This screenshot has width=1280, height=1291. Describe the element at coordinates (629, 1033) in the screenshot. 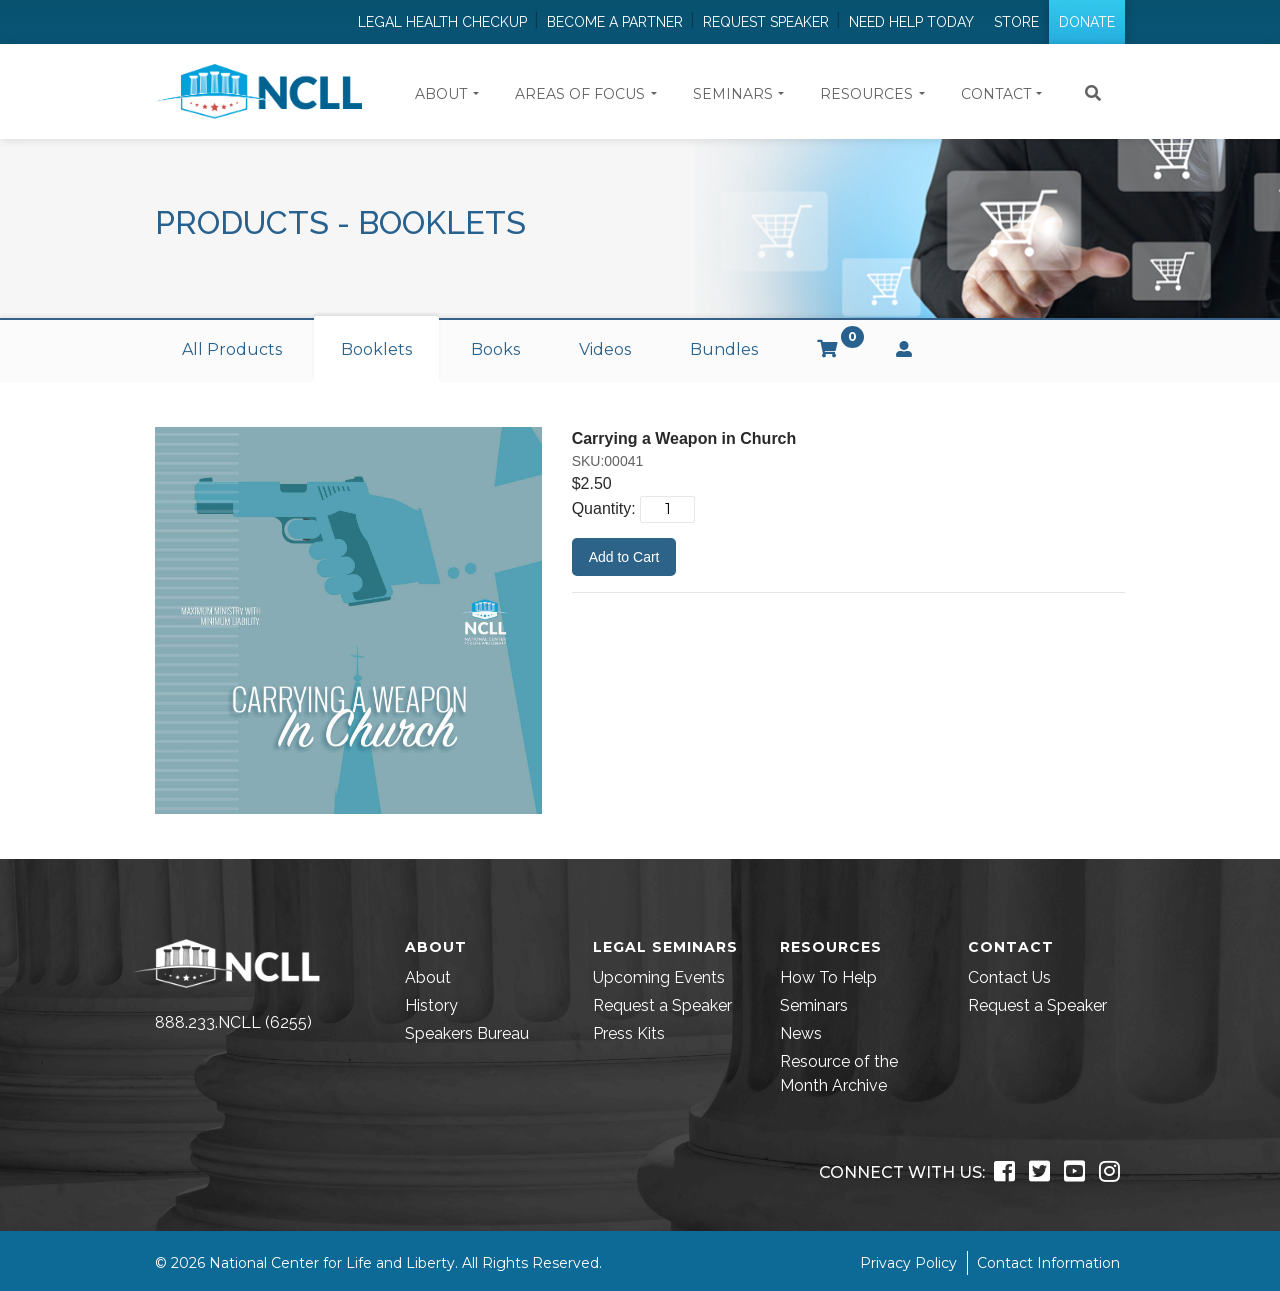

I see `Press Kits` at that location.